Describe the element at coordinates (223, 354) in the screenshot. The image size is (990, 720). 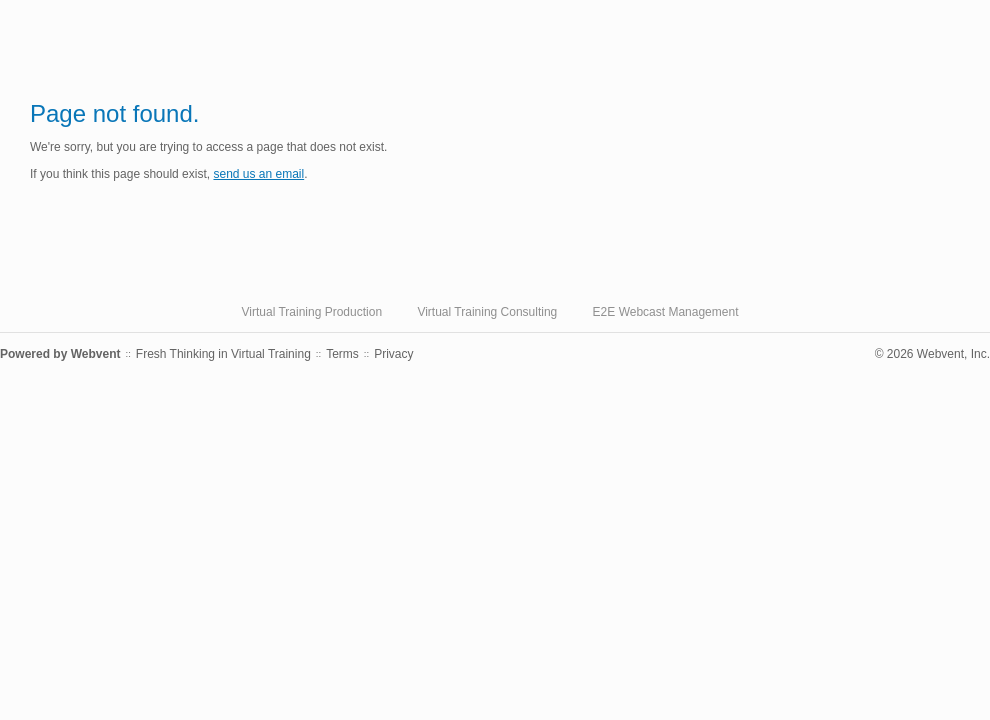
I see `Fresh Thinking in Virtual Training` at that location.